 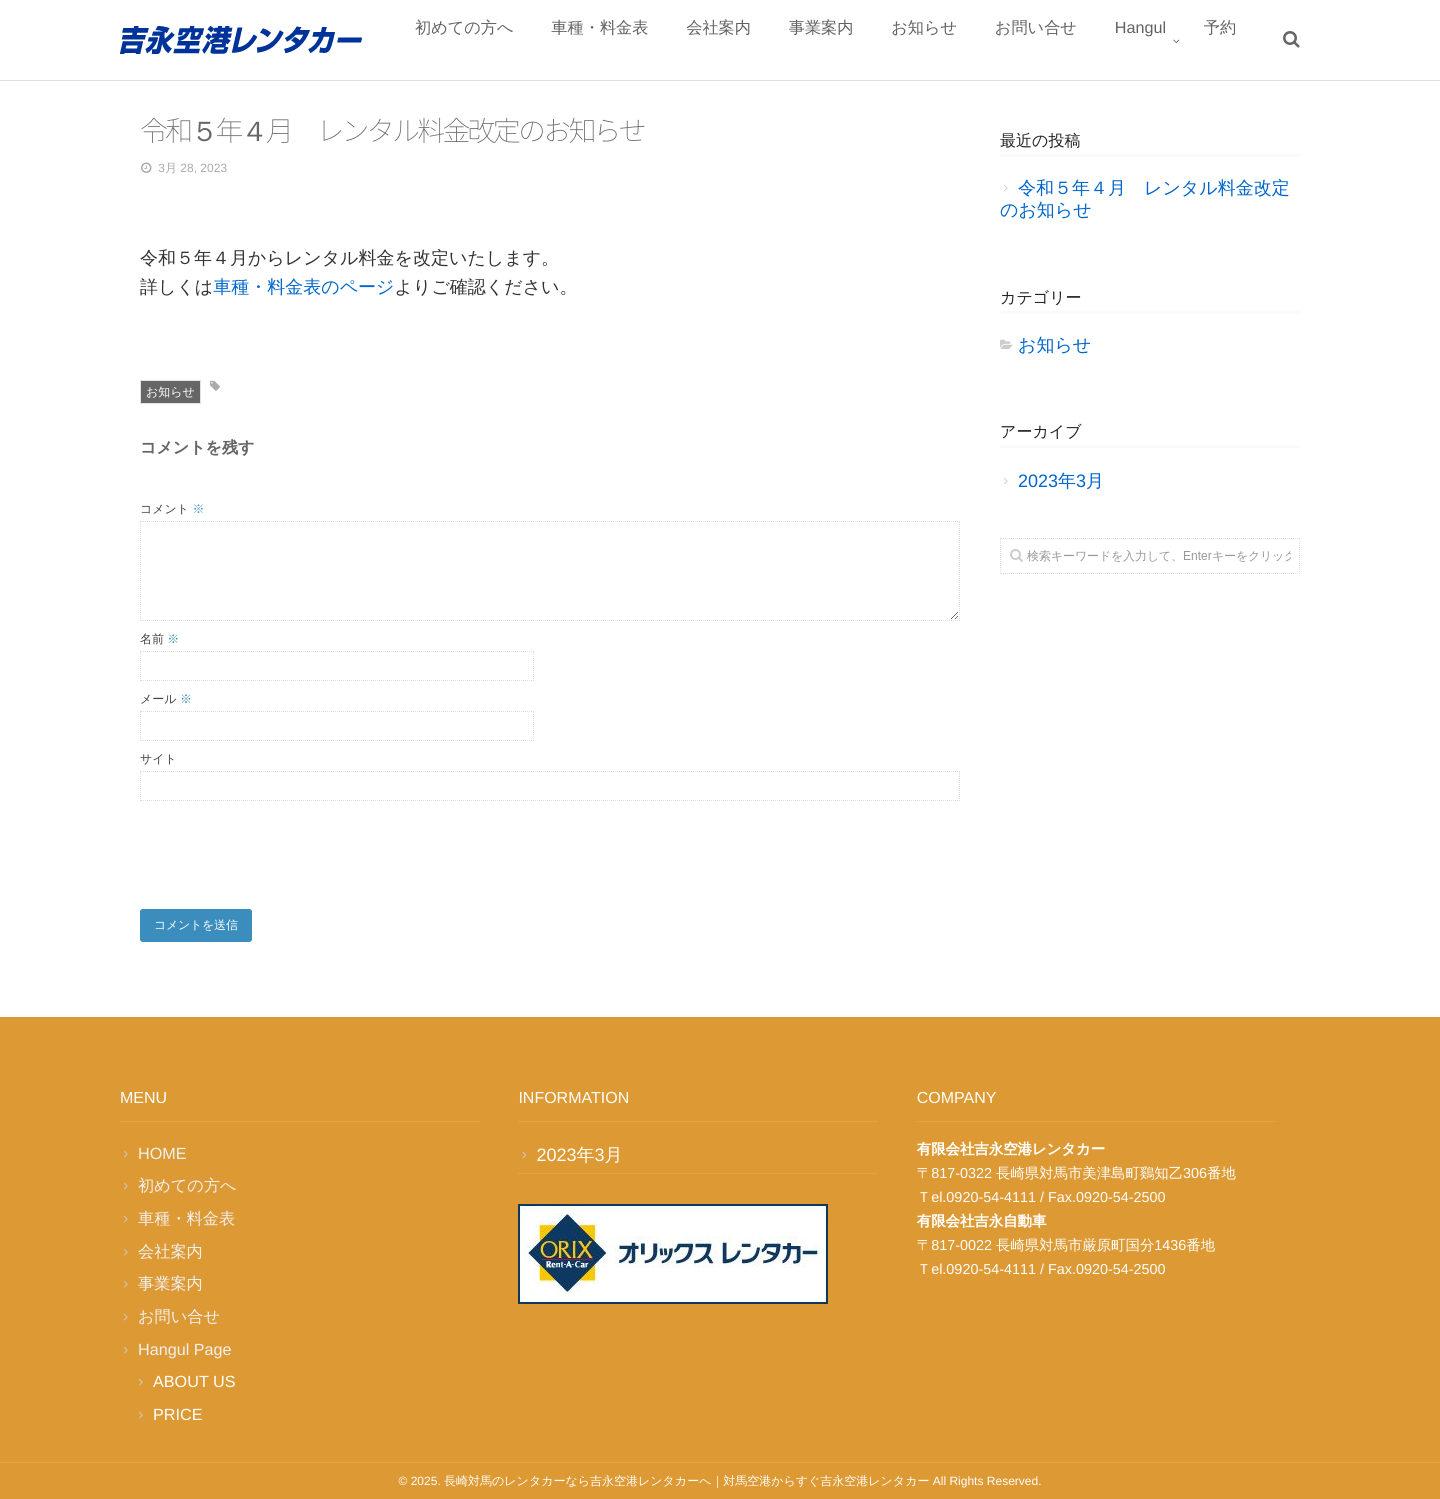 I want to click on サイト, so click(x=158, y=759).